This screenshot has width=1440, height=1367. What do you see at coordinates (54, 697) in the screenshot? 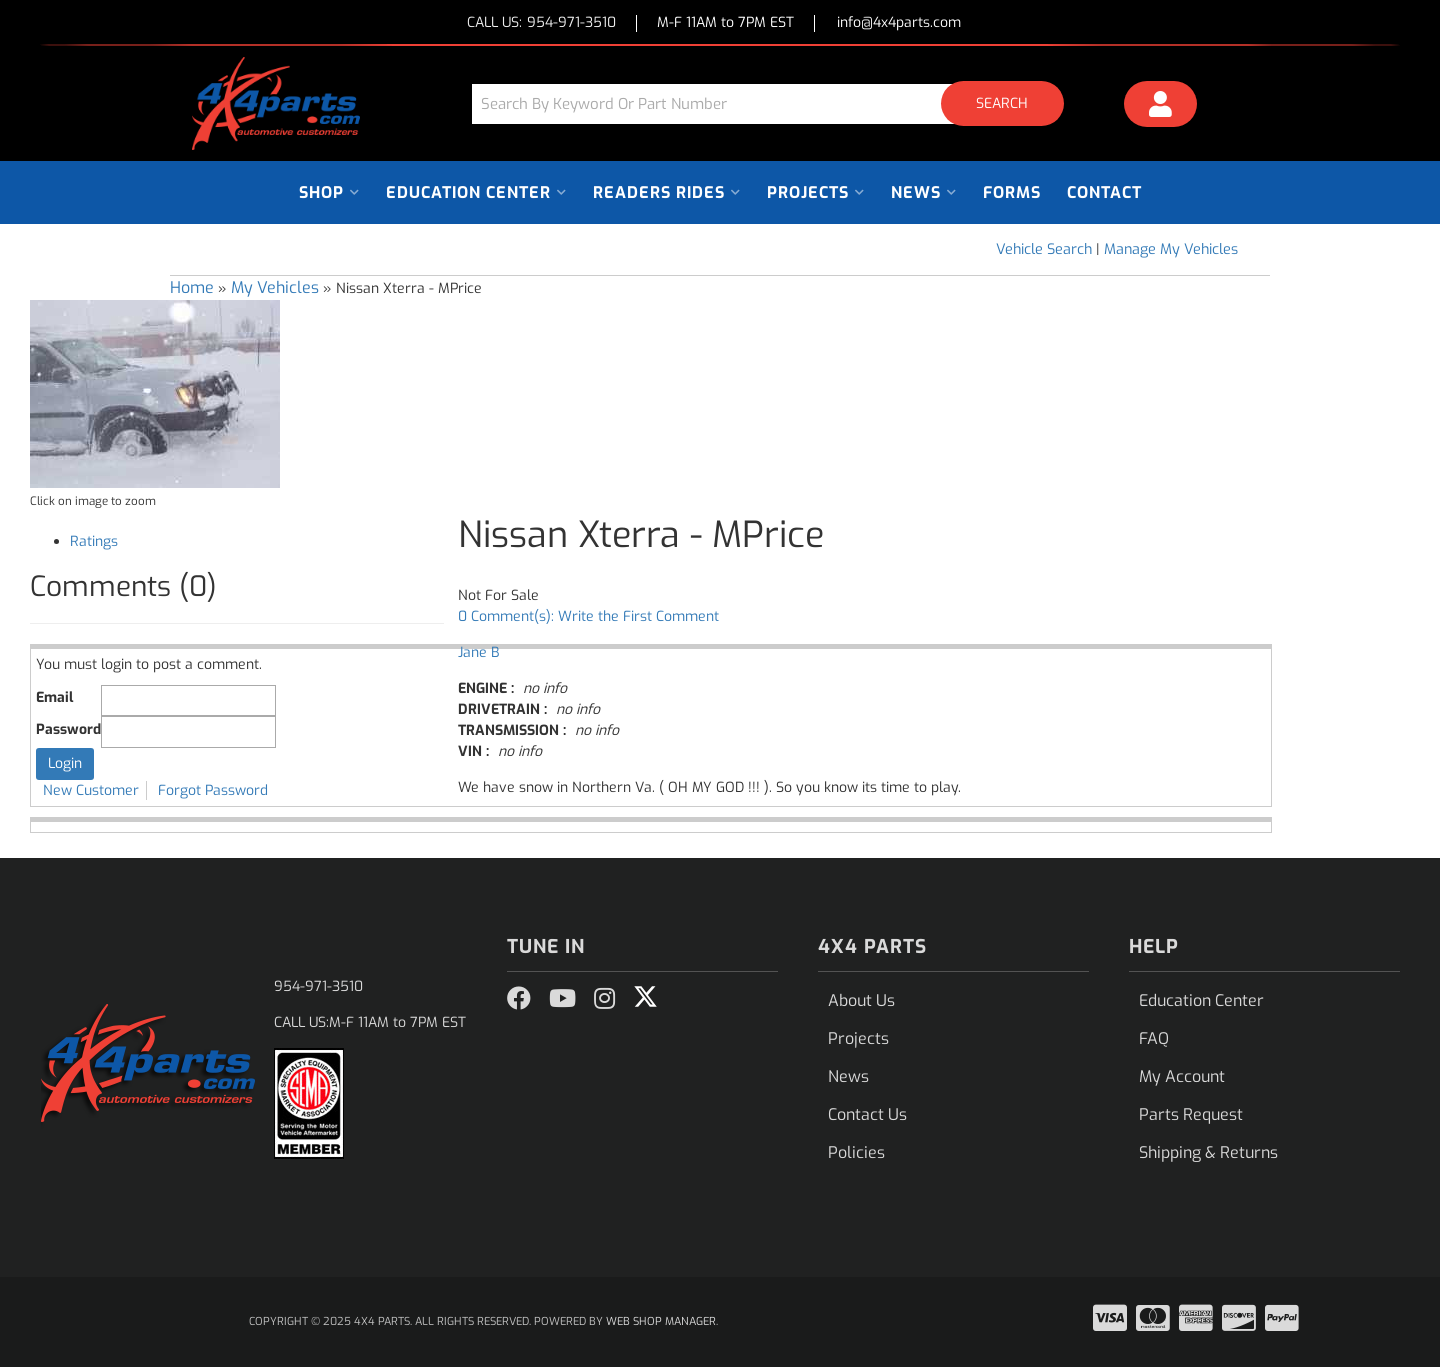
I see `Email` at bounding box center [54, 697].